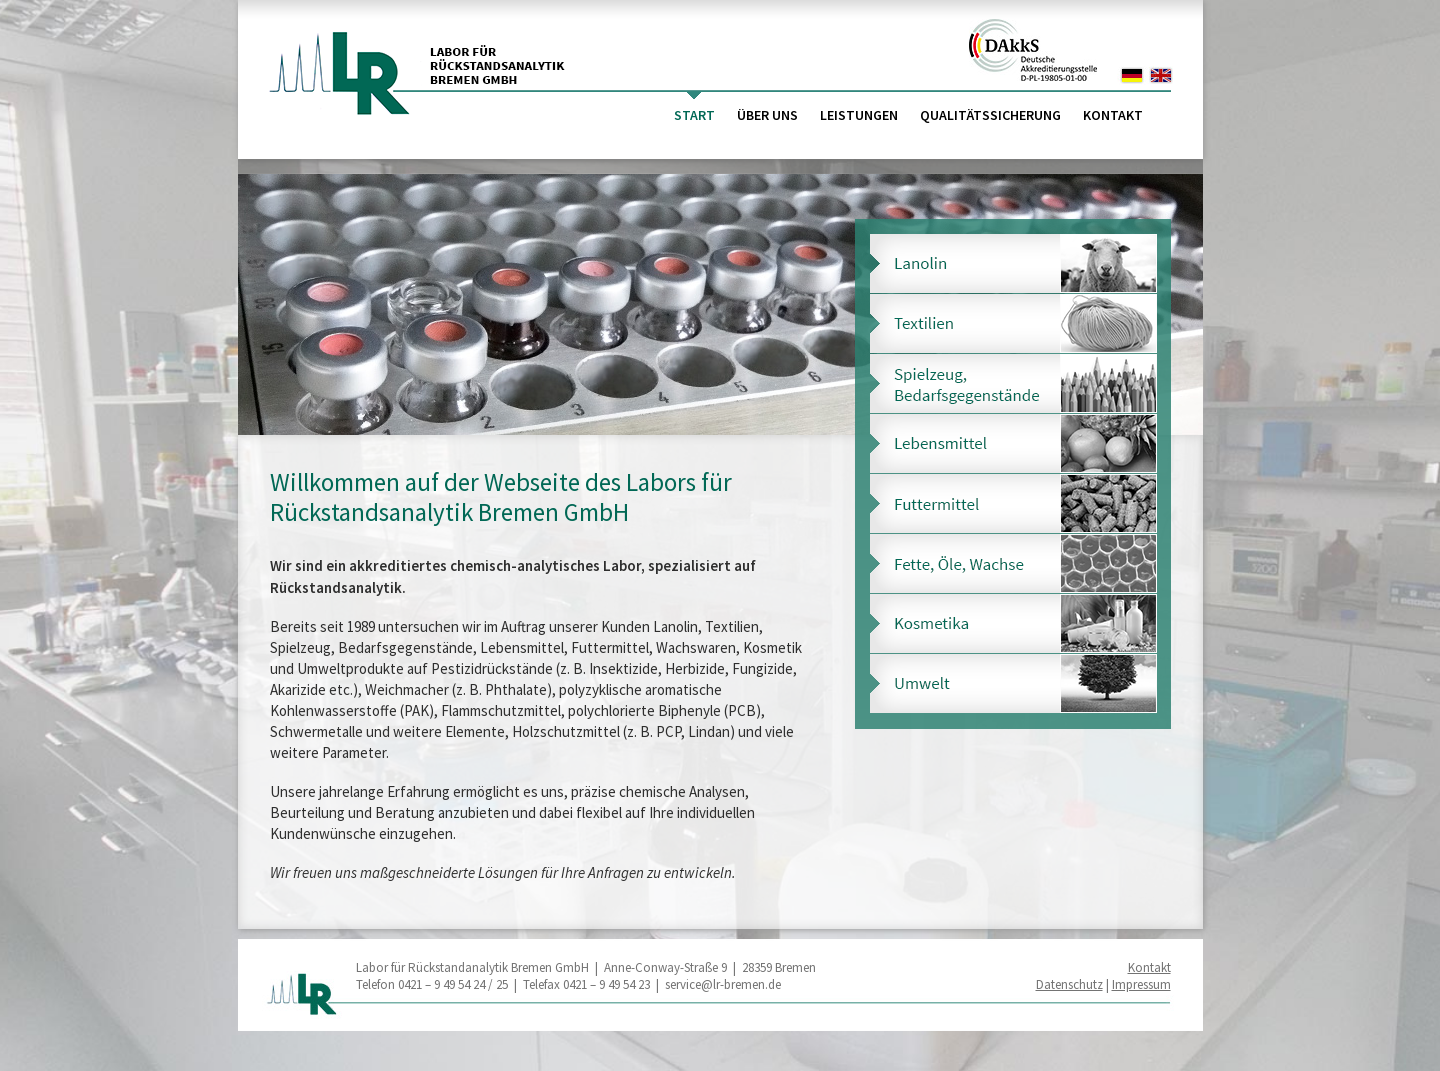 The height and width of the screenshot is (1071, 1440). I want to click on service@lr-bremen.de, so click(723, 984).